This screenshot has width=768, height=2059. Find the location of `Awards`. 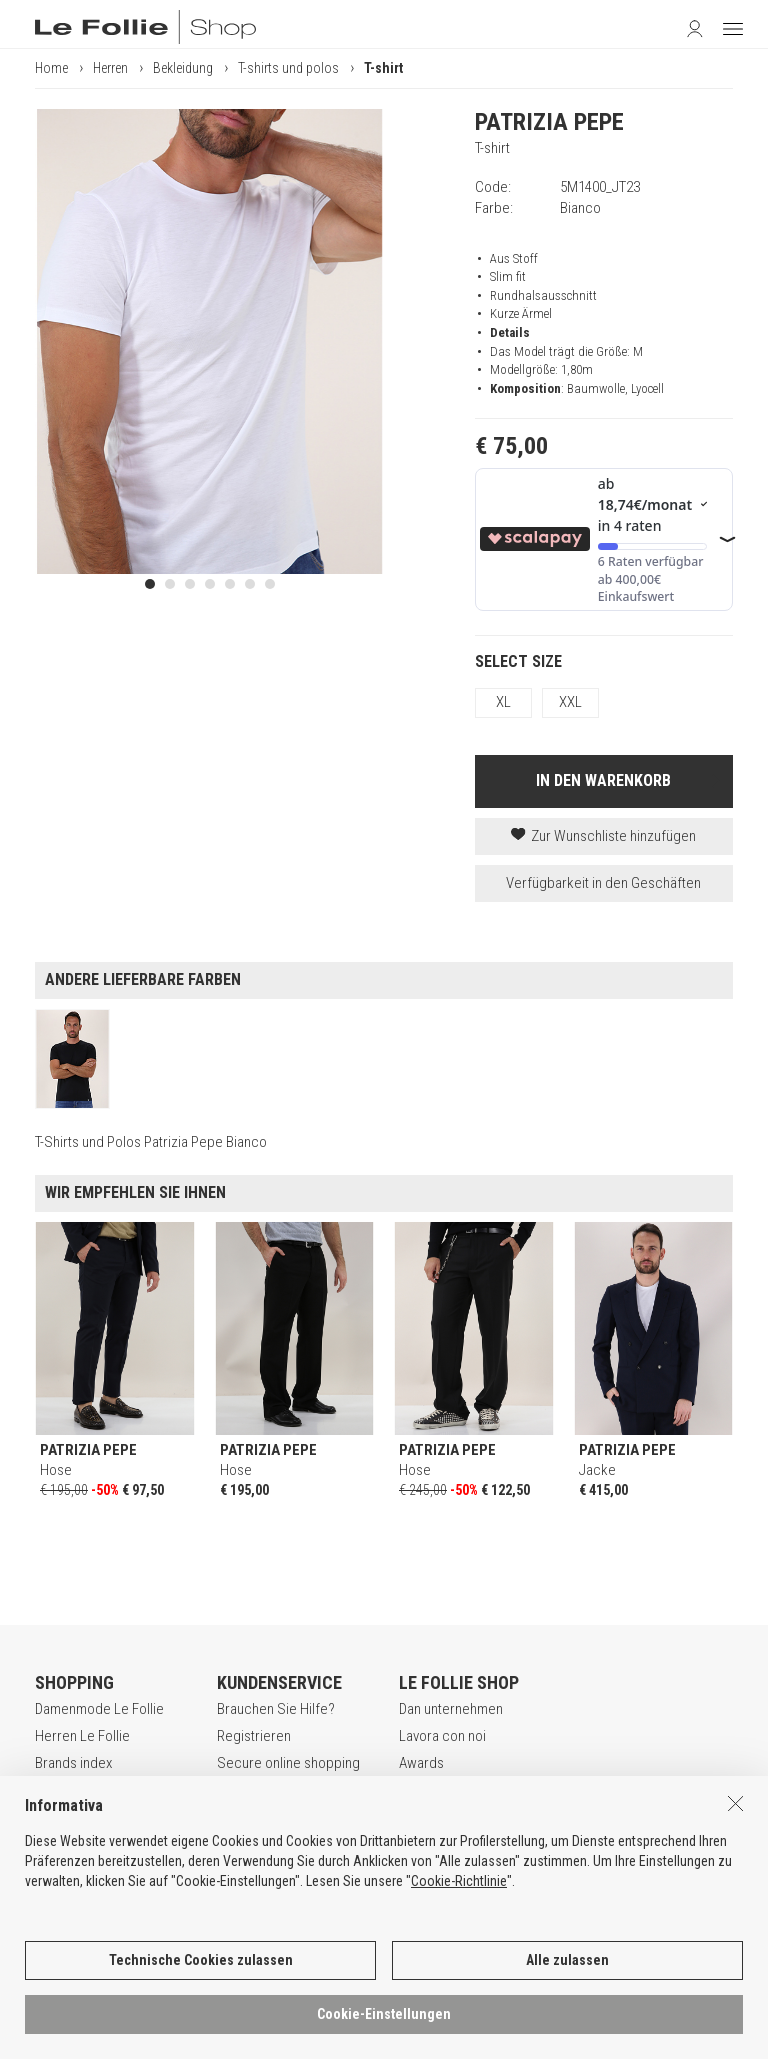

Awards is located at coordinates (421, 1763).